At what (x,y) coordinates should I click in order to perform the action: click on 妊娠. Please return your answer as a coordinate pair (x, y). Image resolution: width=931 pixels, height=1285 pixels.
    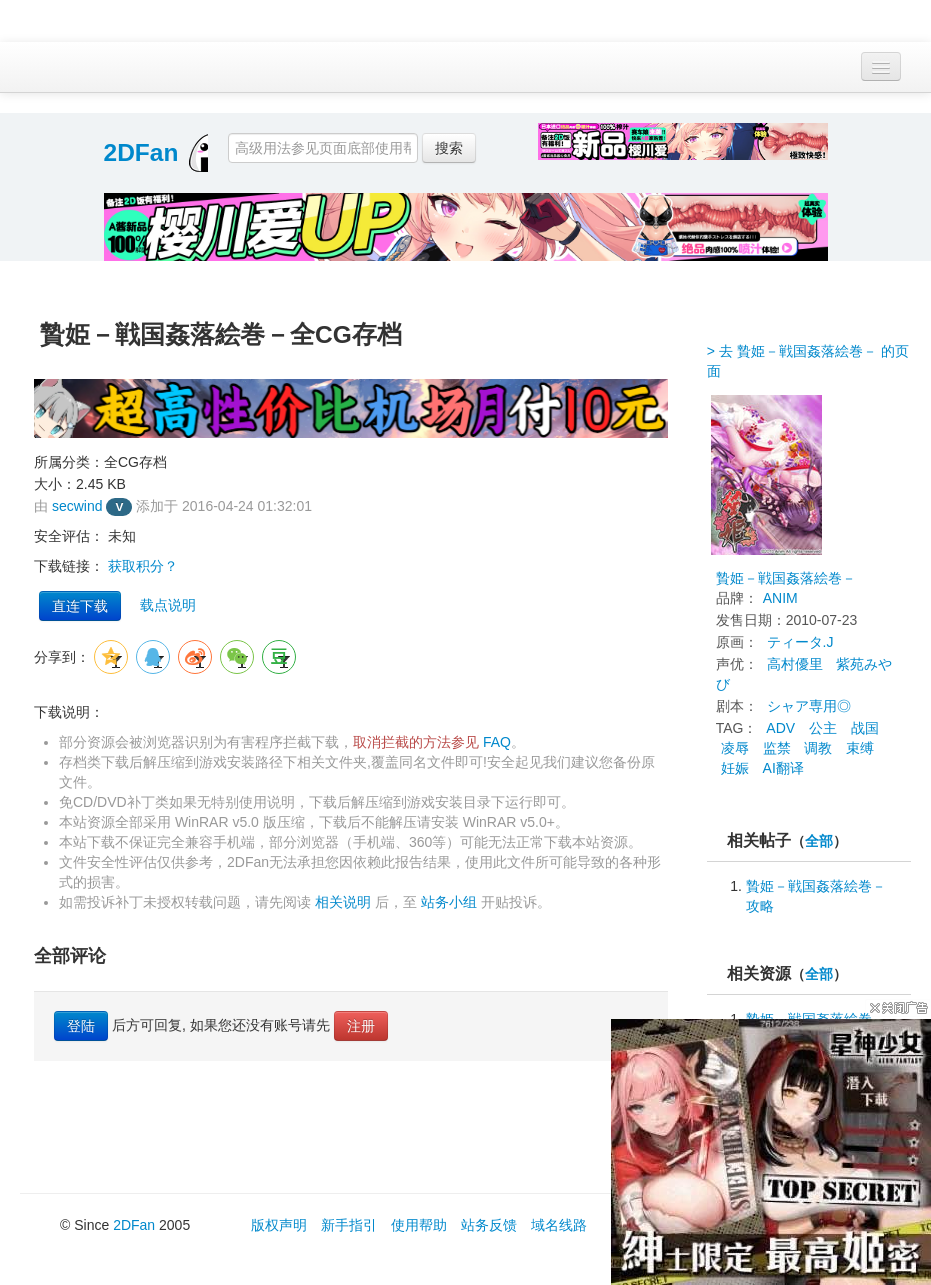
    Looking at the image, I should click on (735, 768).